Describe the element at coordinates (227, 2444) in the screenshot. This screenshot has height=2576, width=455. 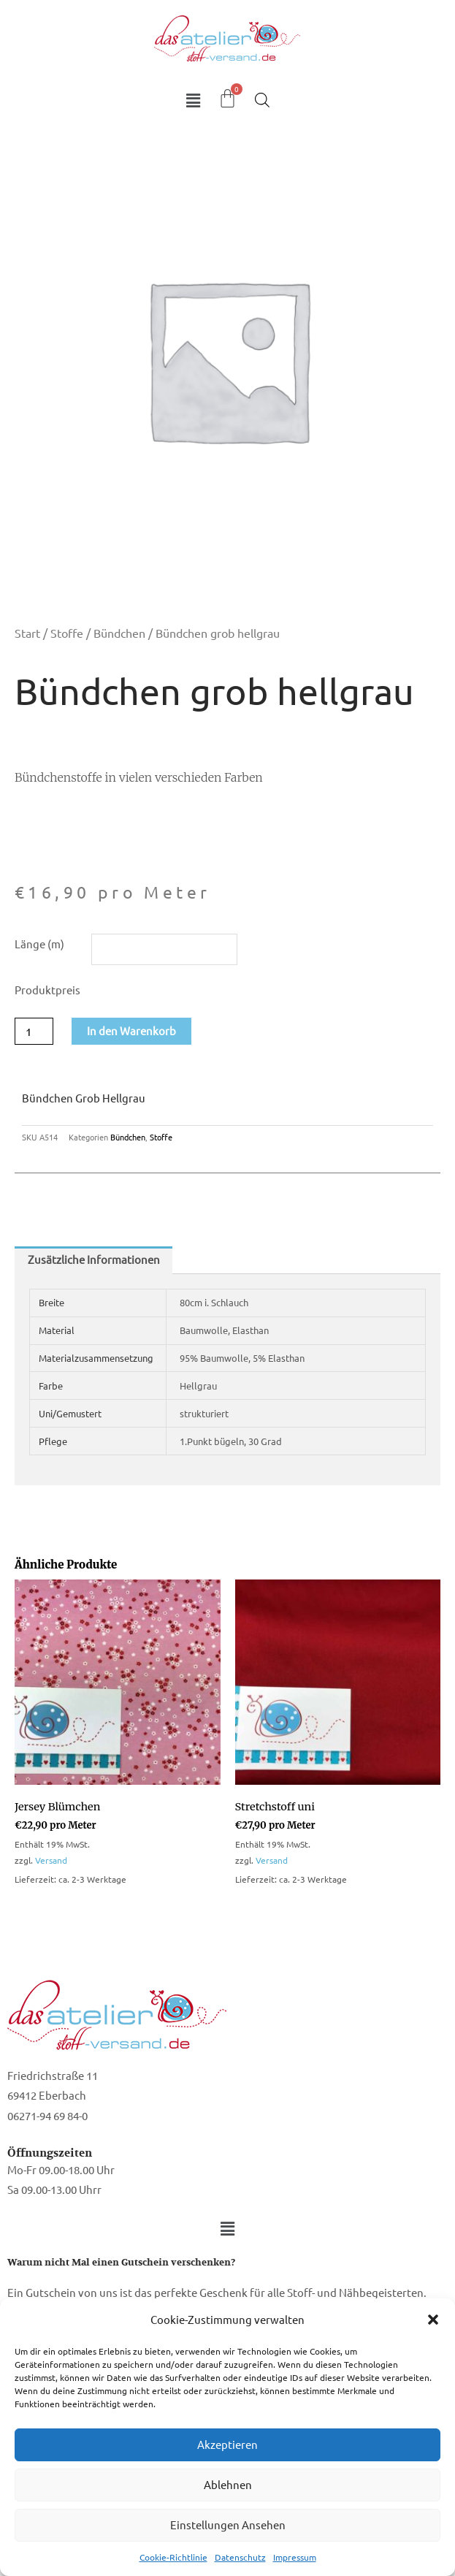
I see `Akzeptieren` at that location.